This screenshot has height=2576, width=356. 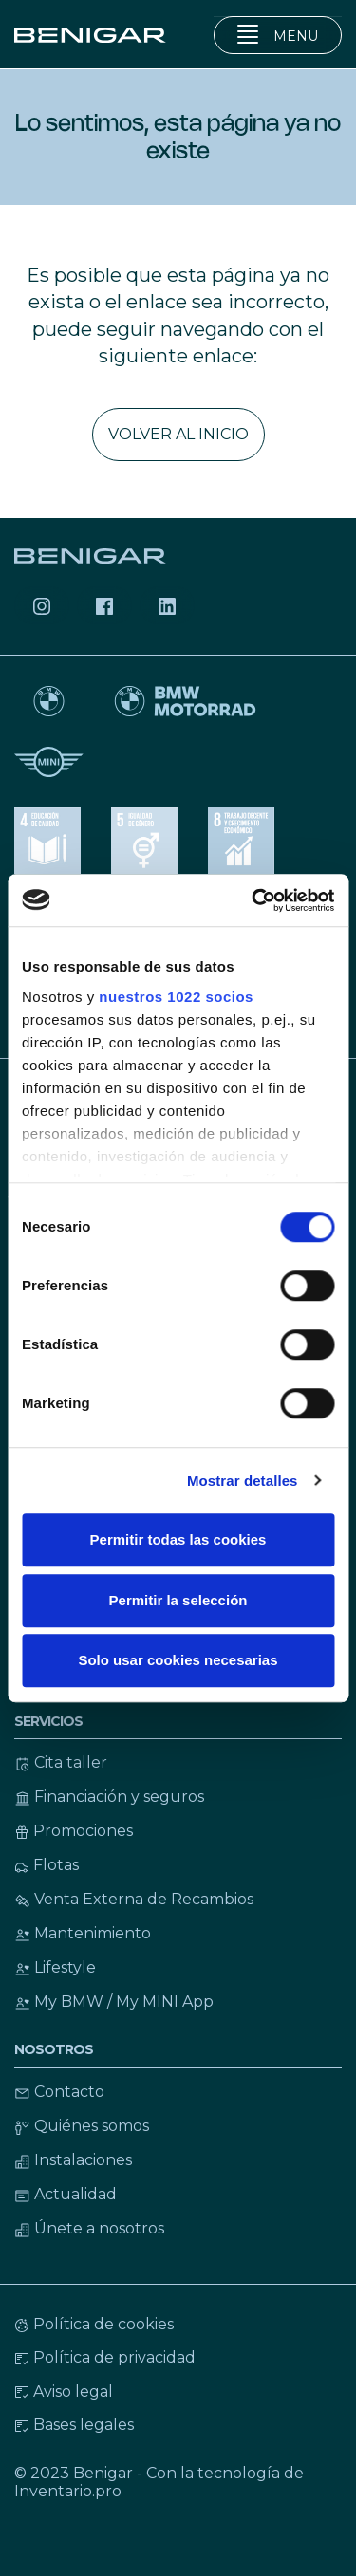 What do you see at coordinates (46, 1865) in the screenshot?
I see `Flotas` at bounding box center [46, 1865].